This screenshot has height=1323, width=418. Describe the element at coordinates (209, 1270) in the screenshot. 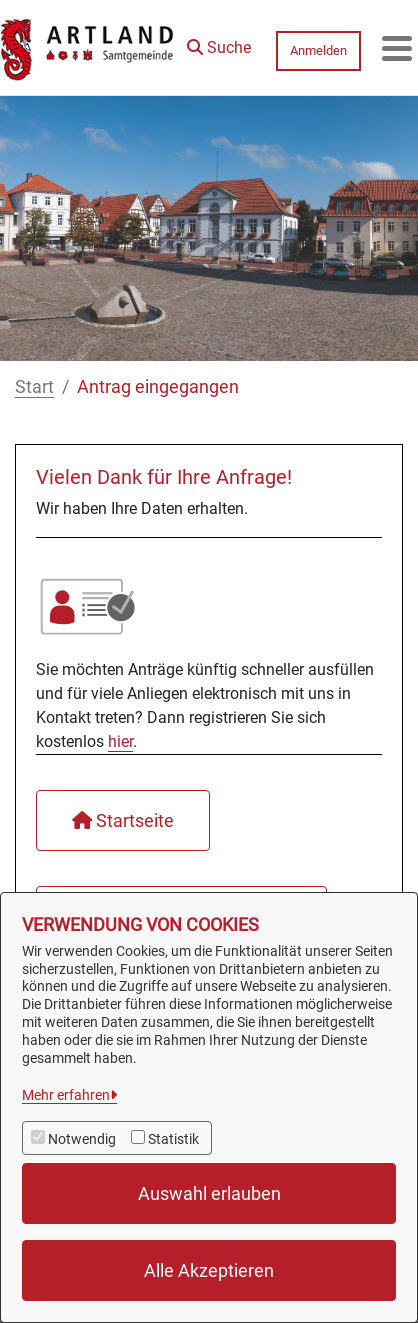

I see `Alle Akzeptieren` at that location.